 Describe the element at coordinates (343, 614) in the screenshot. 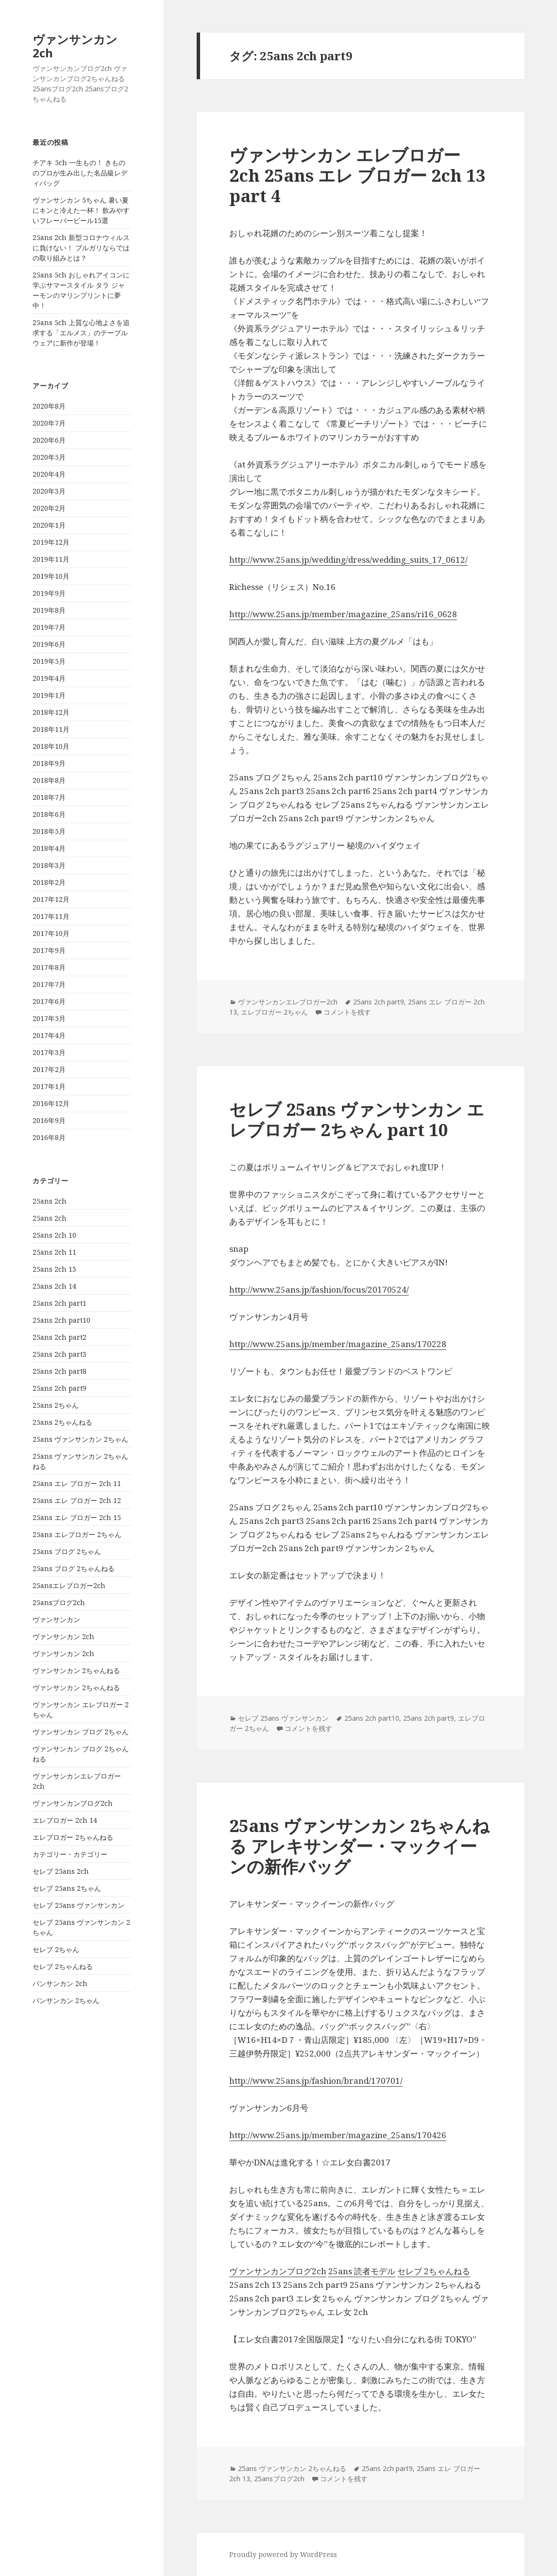

I see `http://www.25ans.jp/member/magazine_25ans/ri16_0628` at that location.